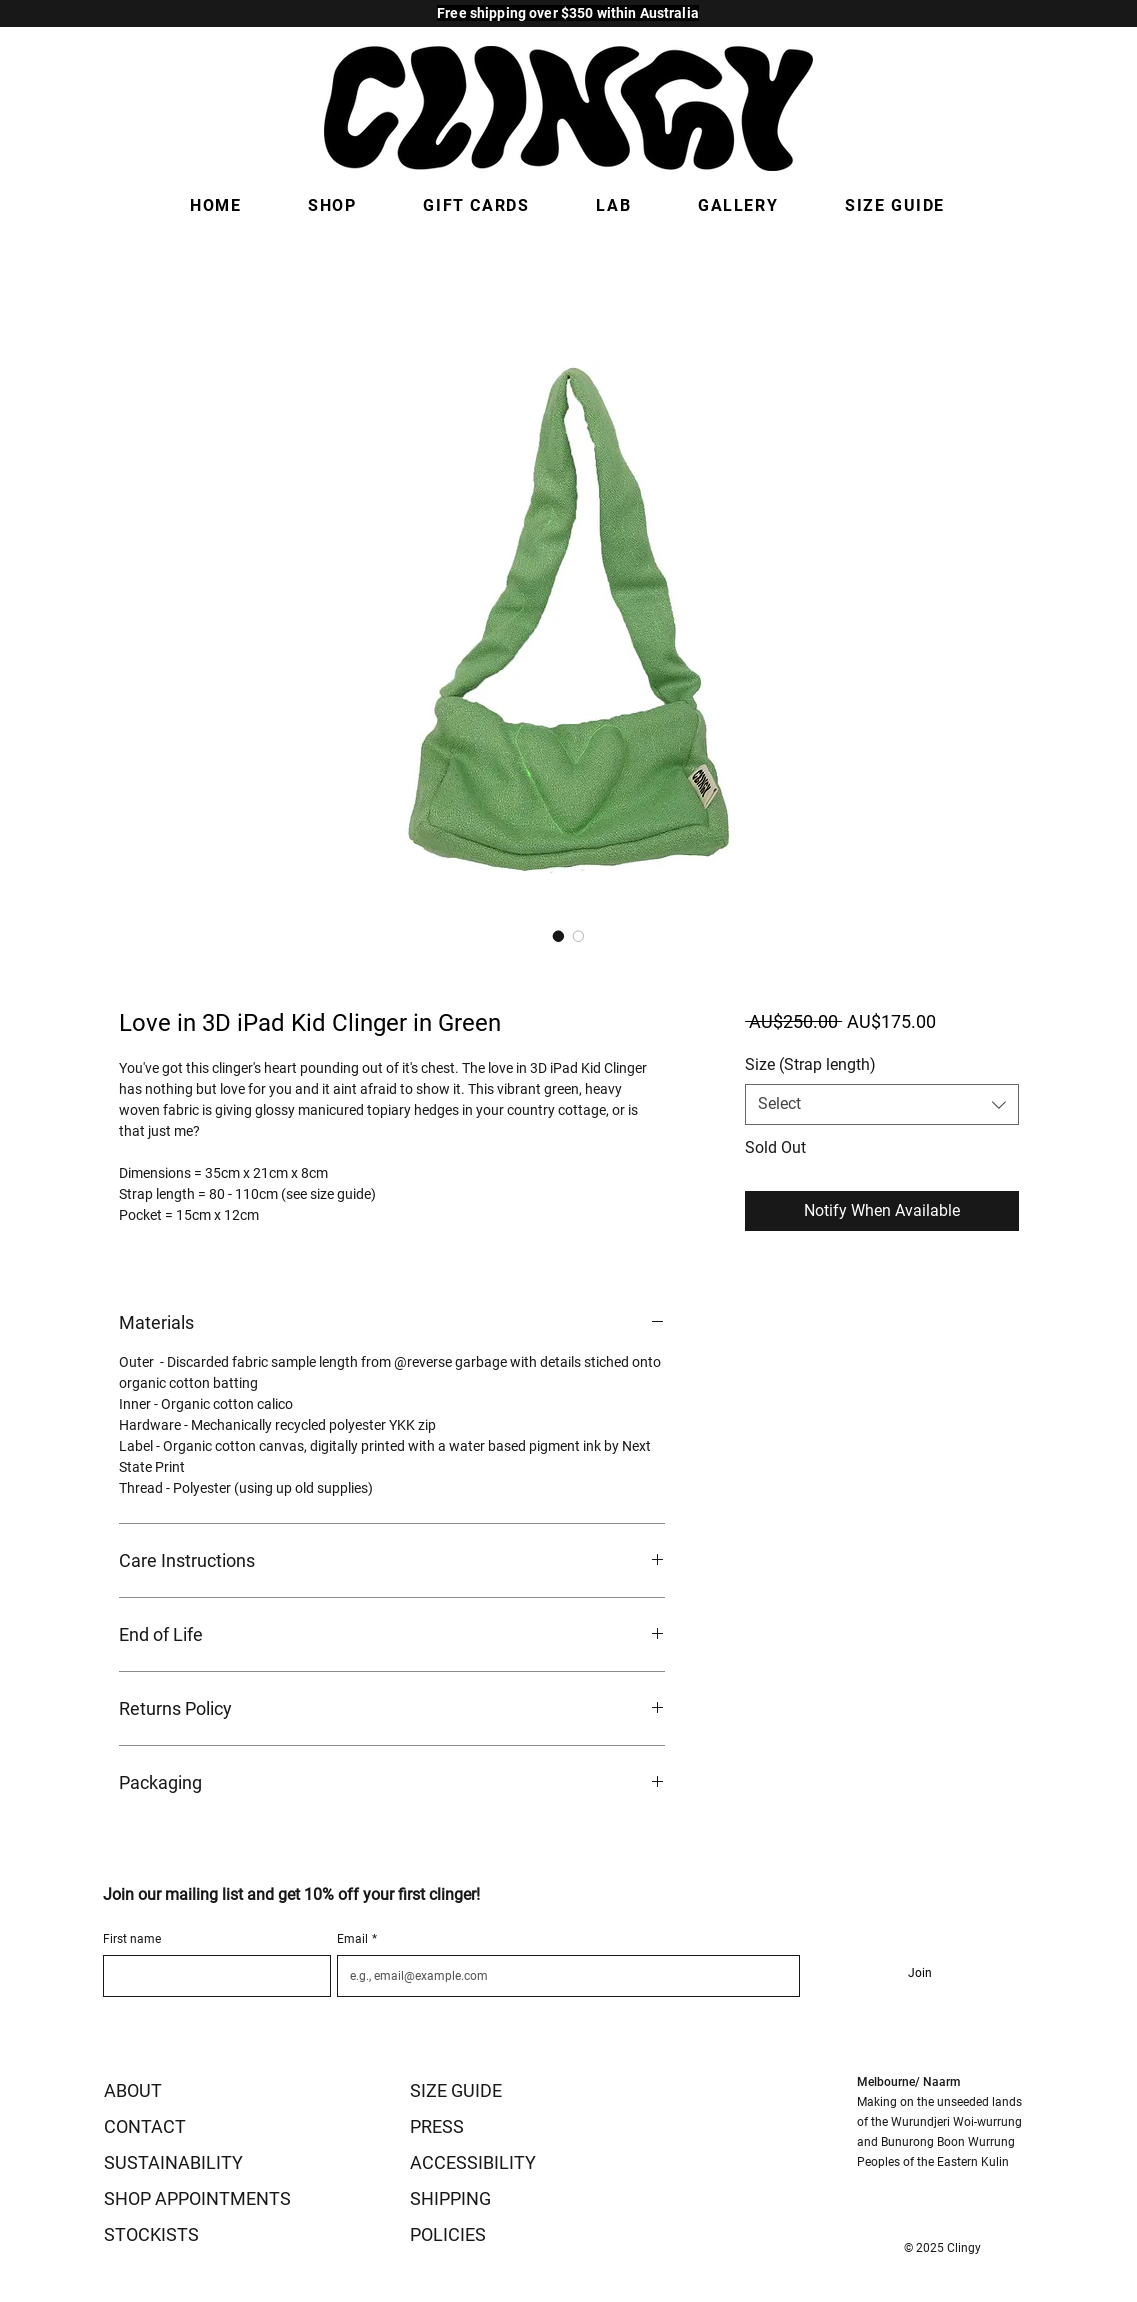 The height and width of the screenshot is (2302, 1137). Describe the element at coordinates (145, 2126) in the screenshot. I see `CONTACT` at that location.